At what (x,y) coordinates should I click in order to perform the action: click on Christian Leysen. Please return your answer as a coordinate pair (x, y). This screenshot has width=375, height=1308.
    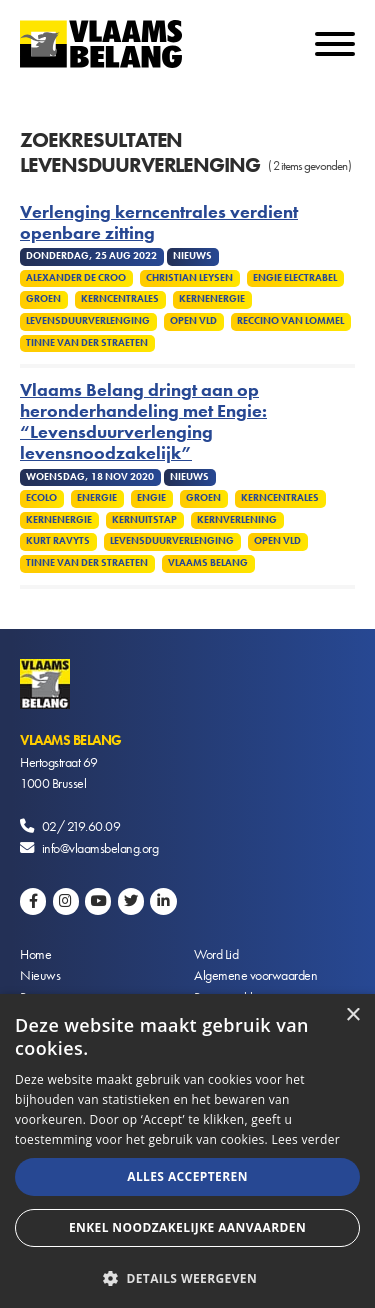
    Looking at the image, I should click on (189, 278).